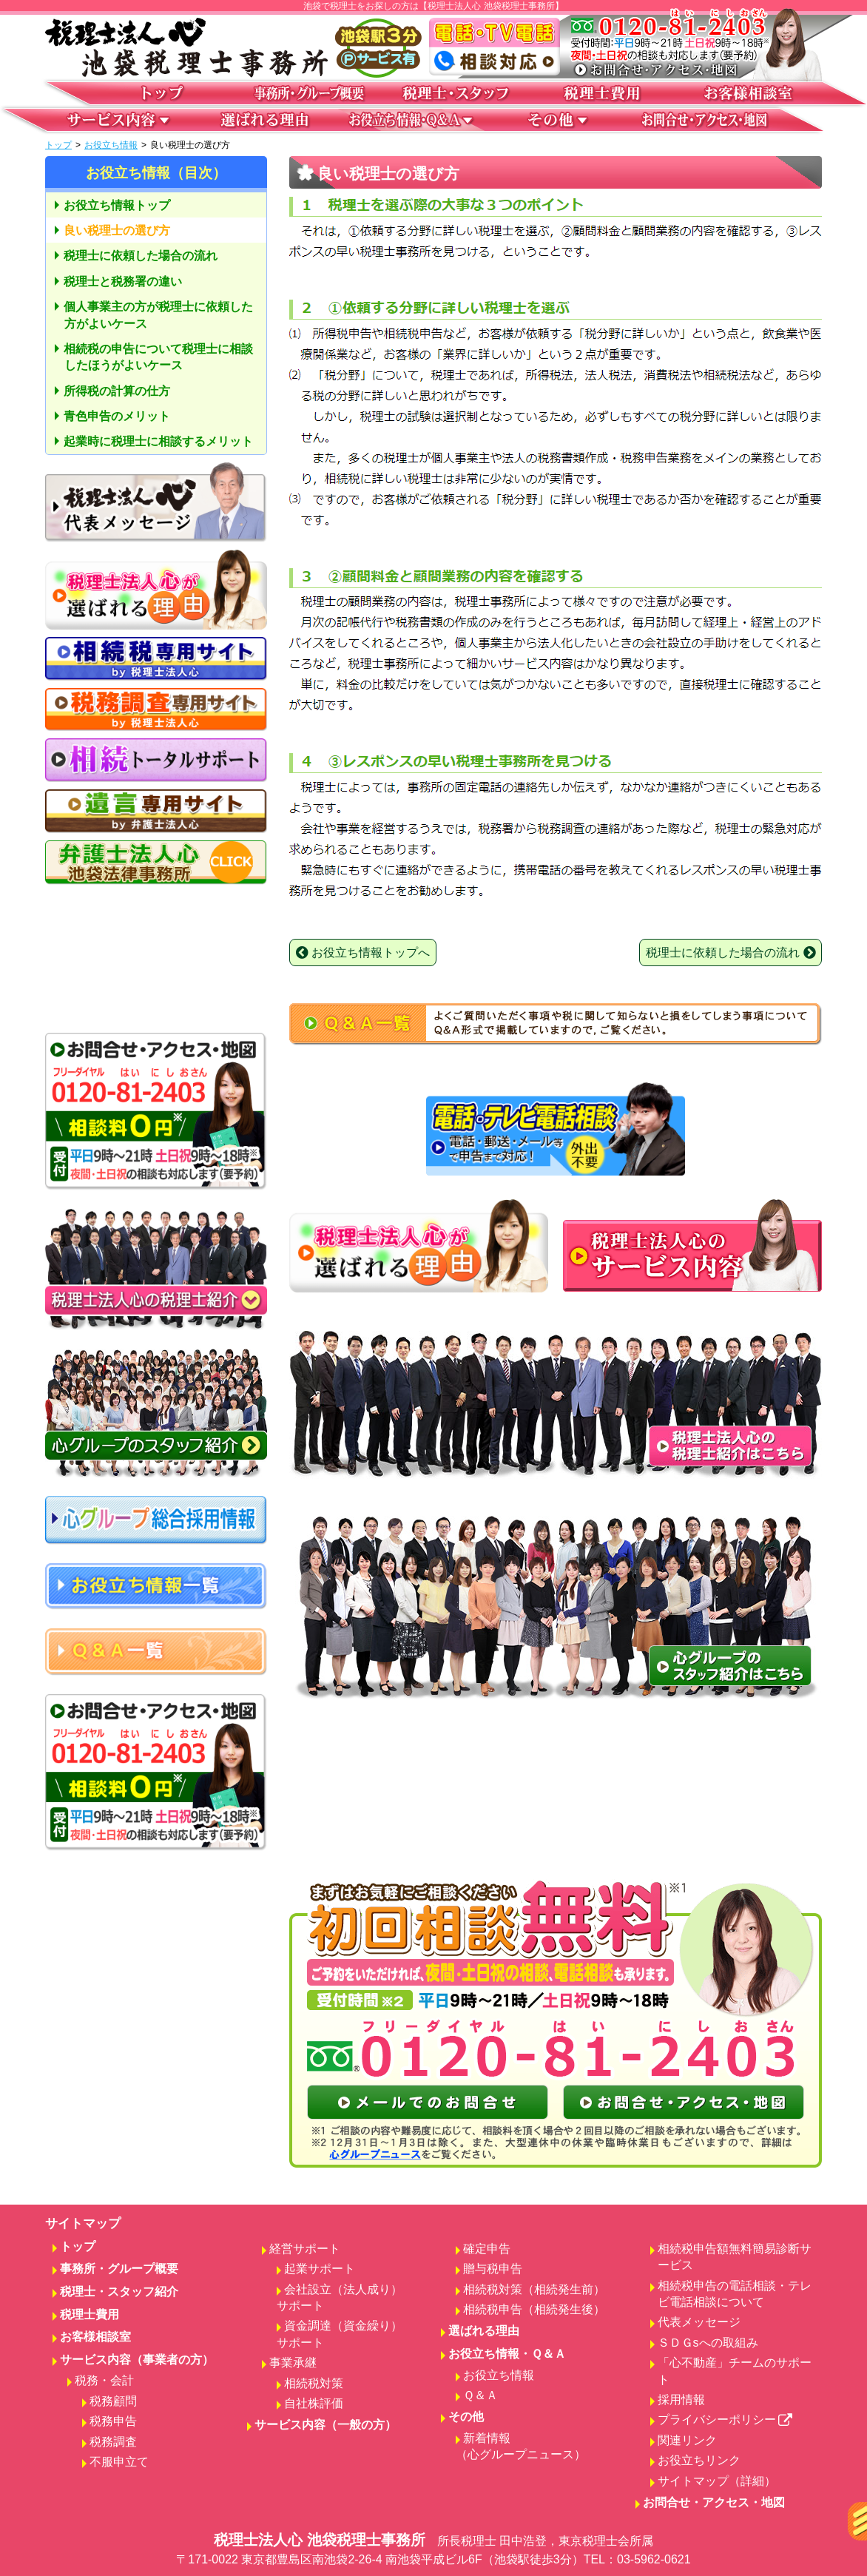 This screenshot has height=2576, width=867. I want to click on 相続税対策（相続発生前）, so click(534, 2289).